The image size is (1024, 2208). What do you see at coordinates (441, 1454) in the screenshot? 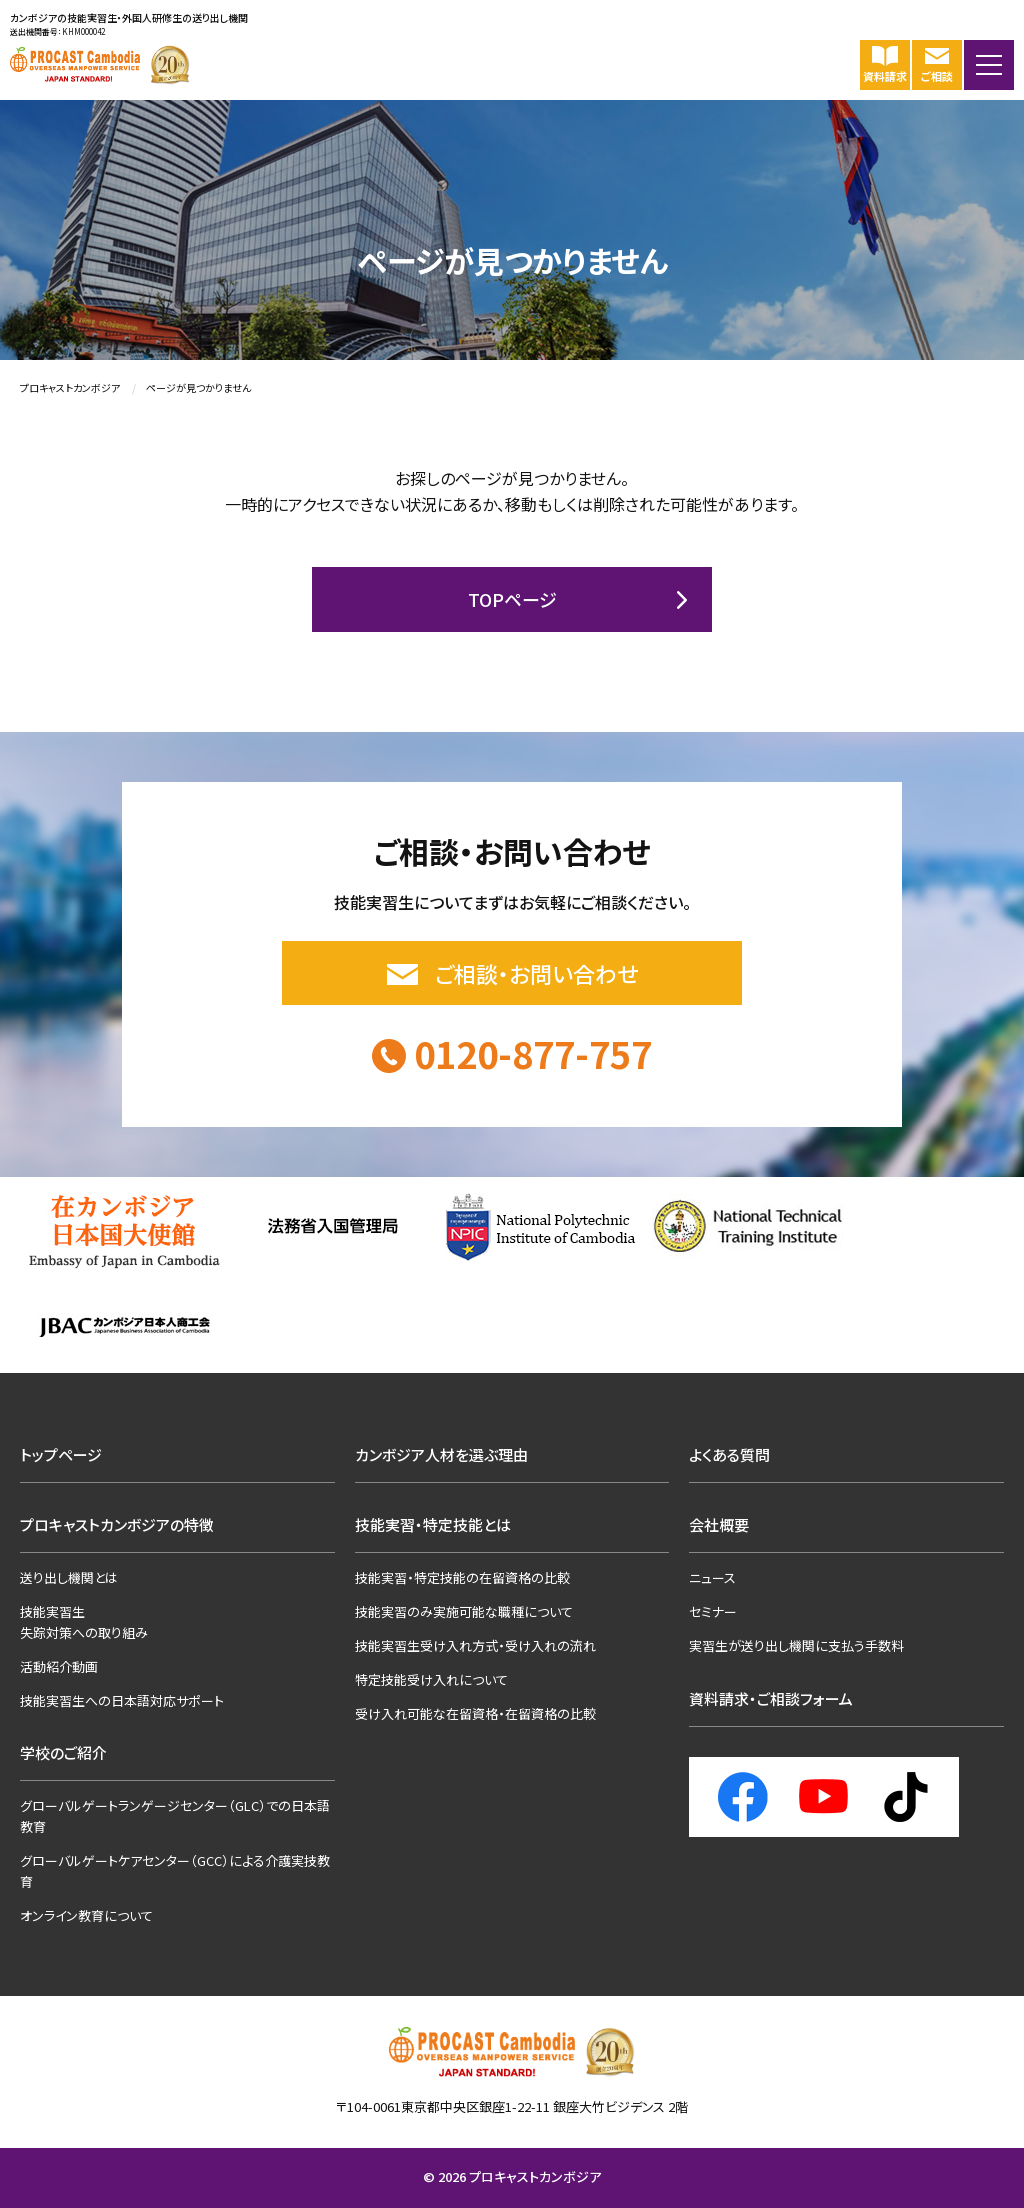
I see `カンボジア人材を選ぶ理由` at bounding box center [441, 1454].